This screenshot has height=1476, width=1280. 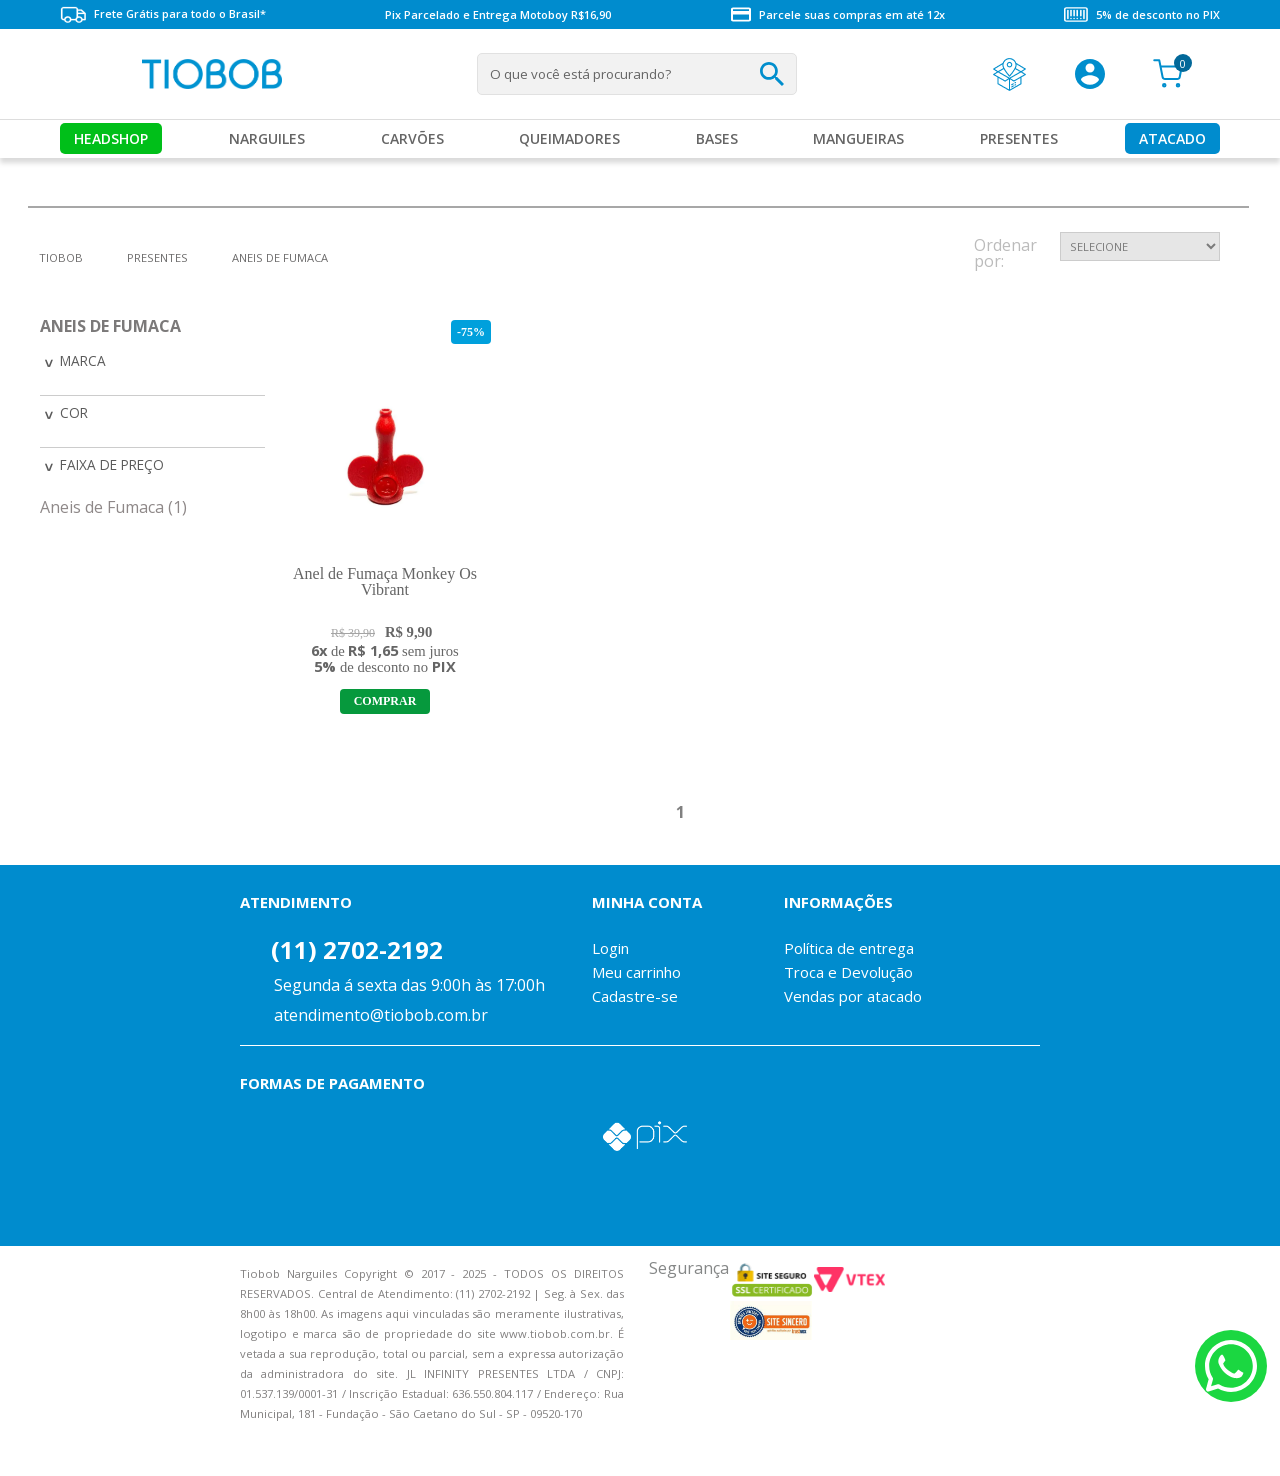 What do you see at coordinates (385, 581) in the screenshot?
I see `Anel de Fumaça Monkey Os Vibrant` at bounding box center [385, 581].